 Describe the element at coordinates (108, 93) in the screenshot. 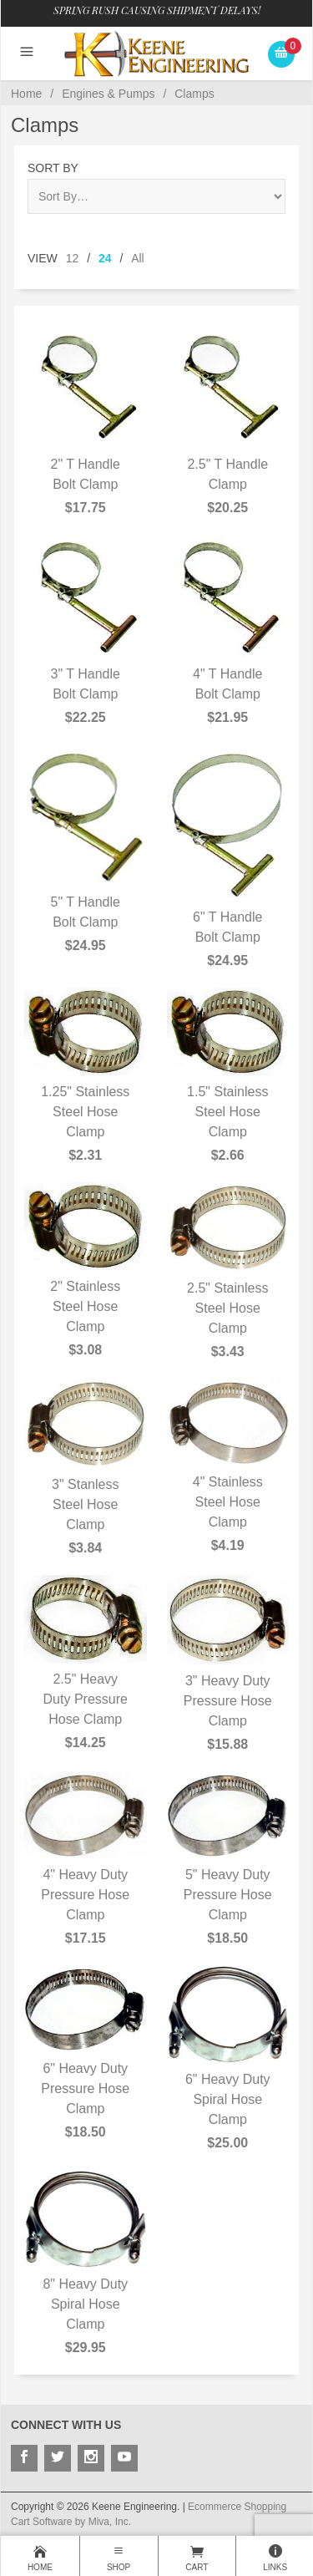

I see `Engines & Pumps` at that location.